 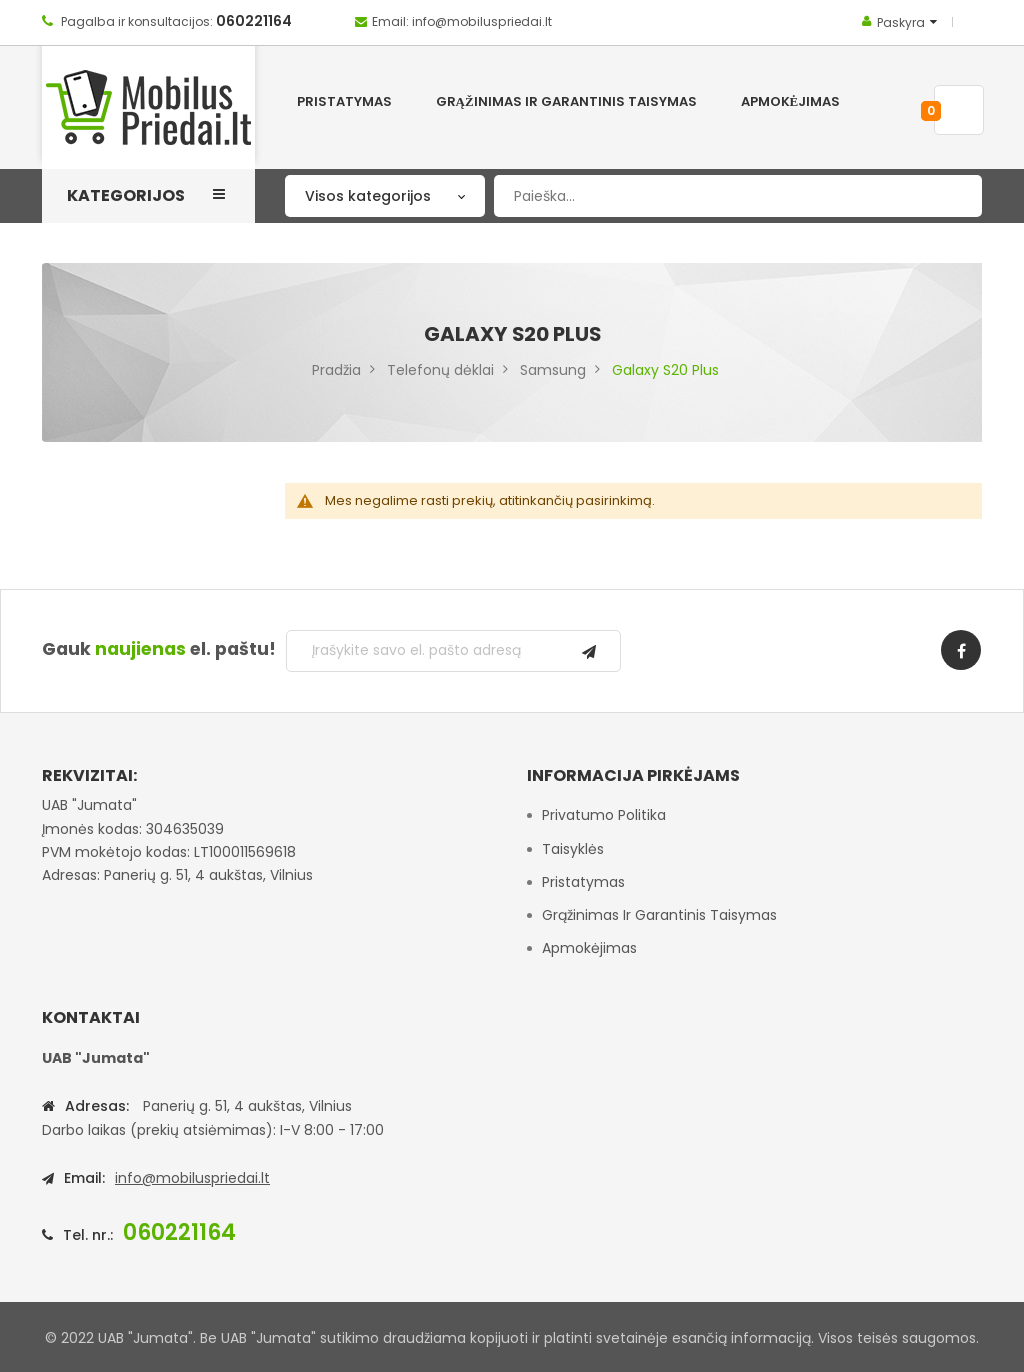 What do you see at coordinates (738, 196) in the screenshot?
I see `[combobox]` at bounding box center [738, 196].